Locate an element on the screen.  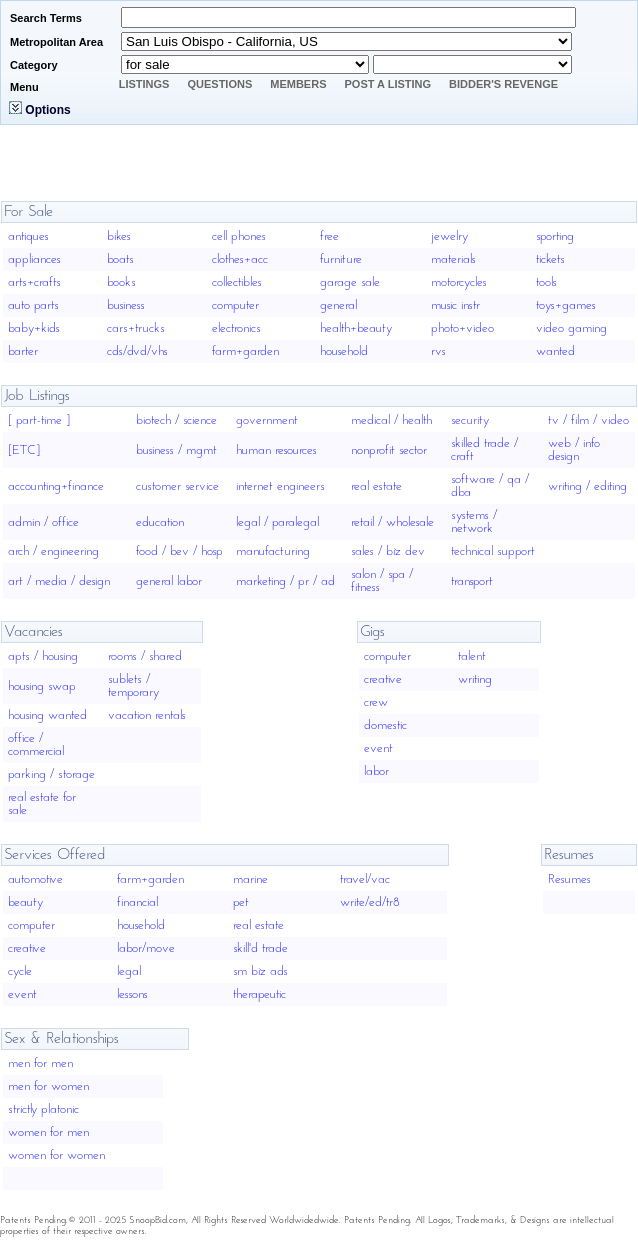
general labor is located at coordinates (169, 581).